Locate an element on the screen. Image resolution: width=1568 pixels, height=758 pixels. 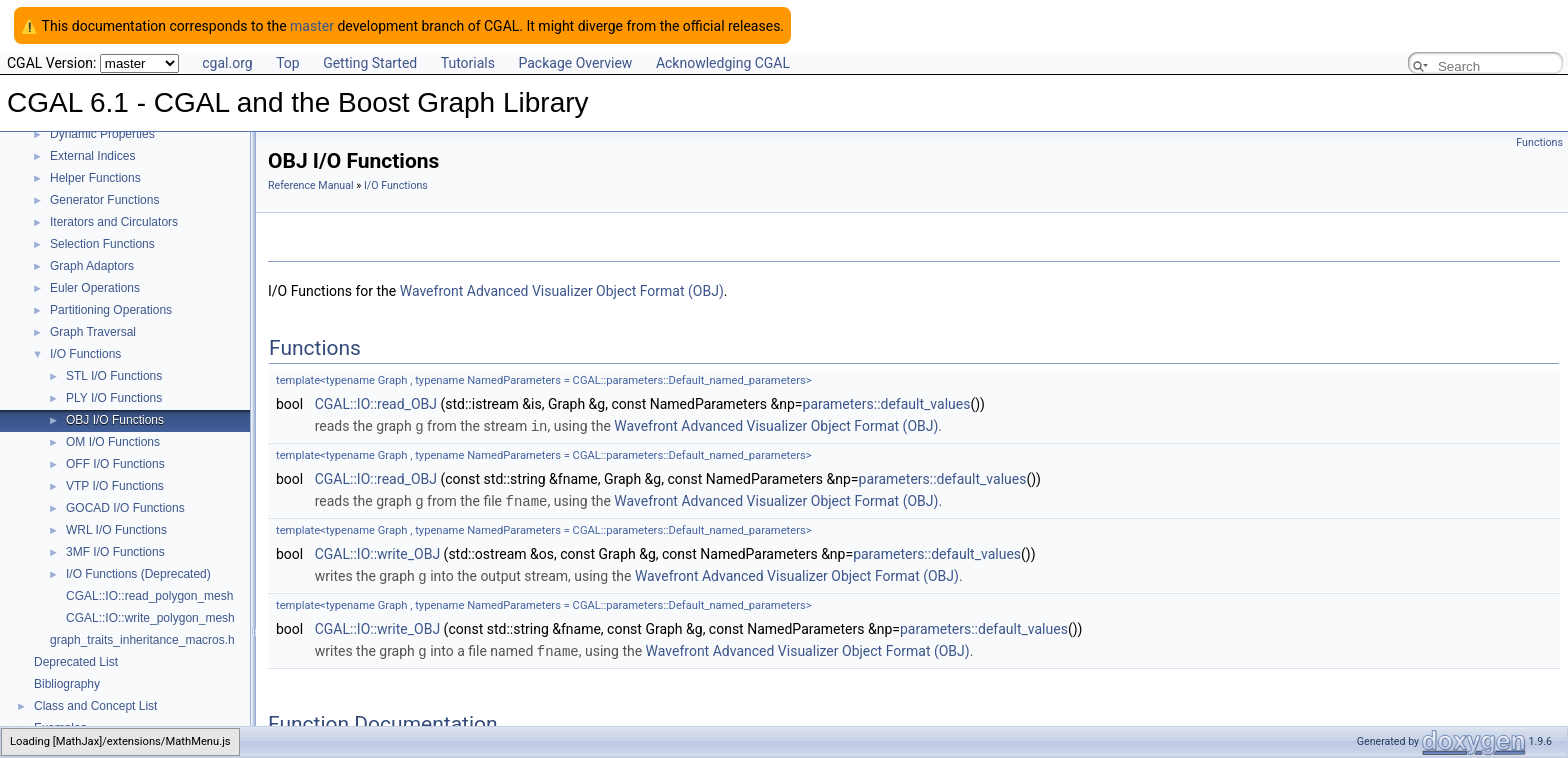
I/O Functions is located at coordinates (85, 354).